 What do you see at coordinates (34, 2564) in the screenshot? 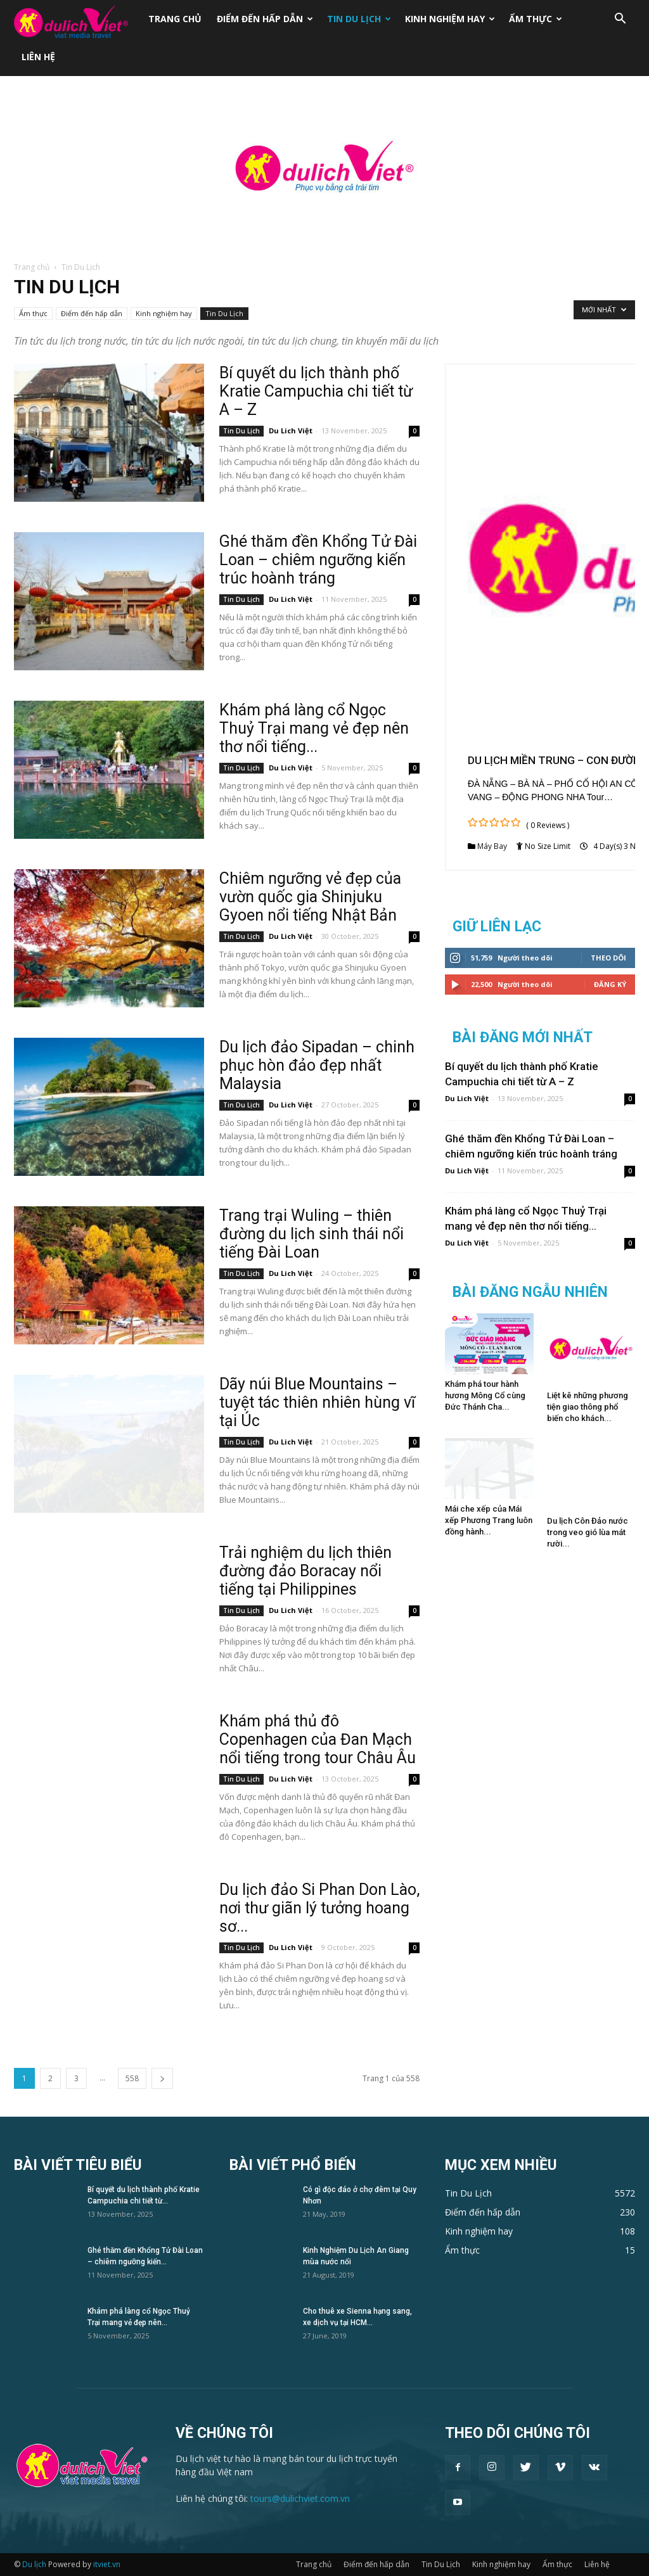
I see `Du lịch` at bounding box center [34, 2564].